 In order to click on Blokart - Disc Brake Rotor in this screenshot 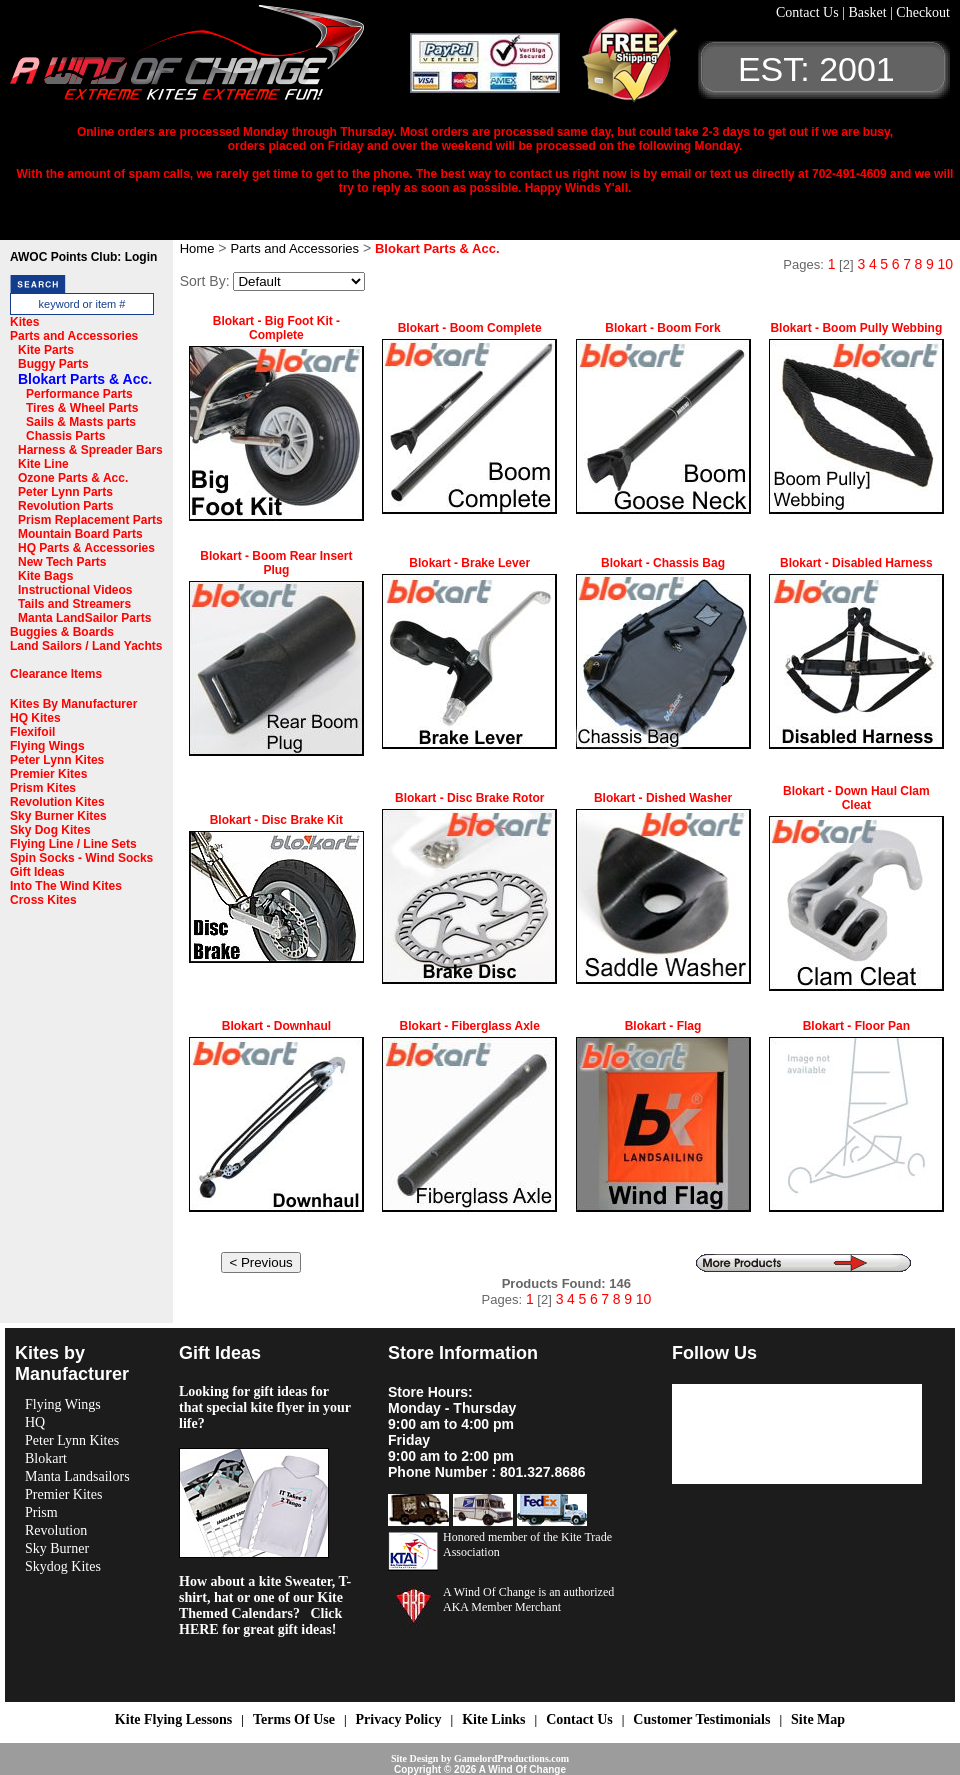, I will do `click(469, 798)`.